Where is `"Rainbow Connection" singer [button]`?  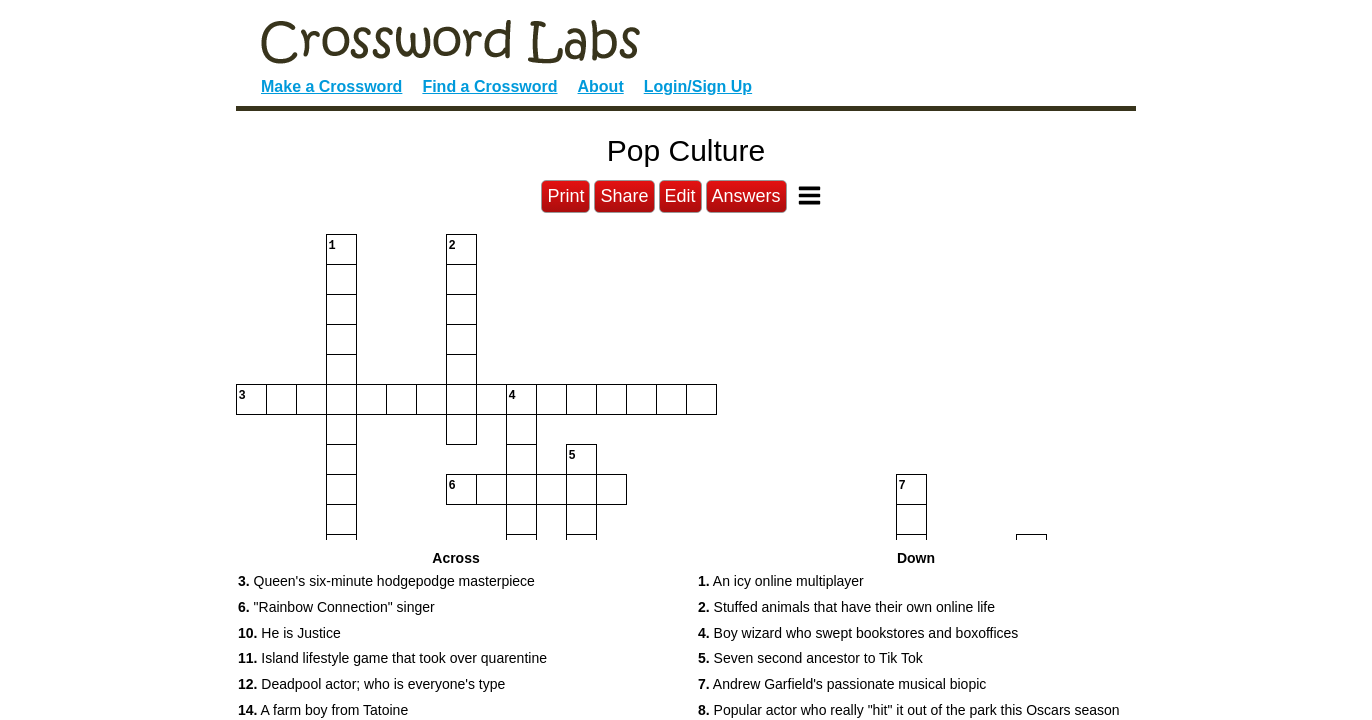
"Rainbow Connection" singer [button] is located at coordinates (336, 607).